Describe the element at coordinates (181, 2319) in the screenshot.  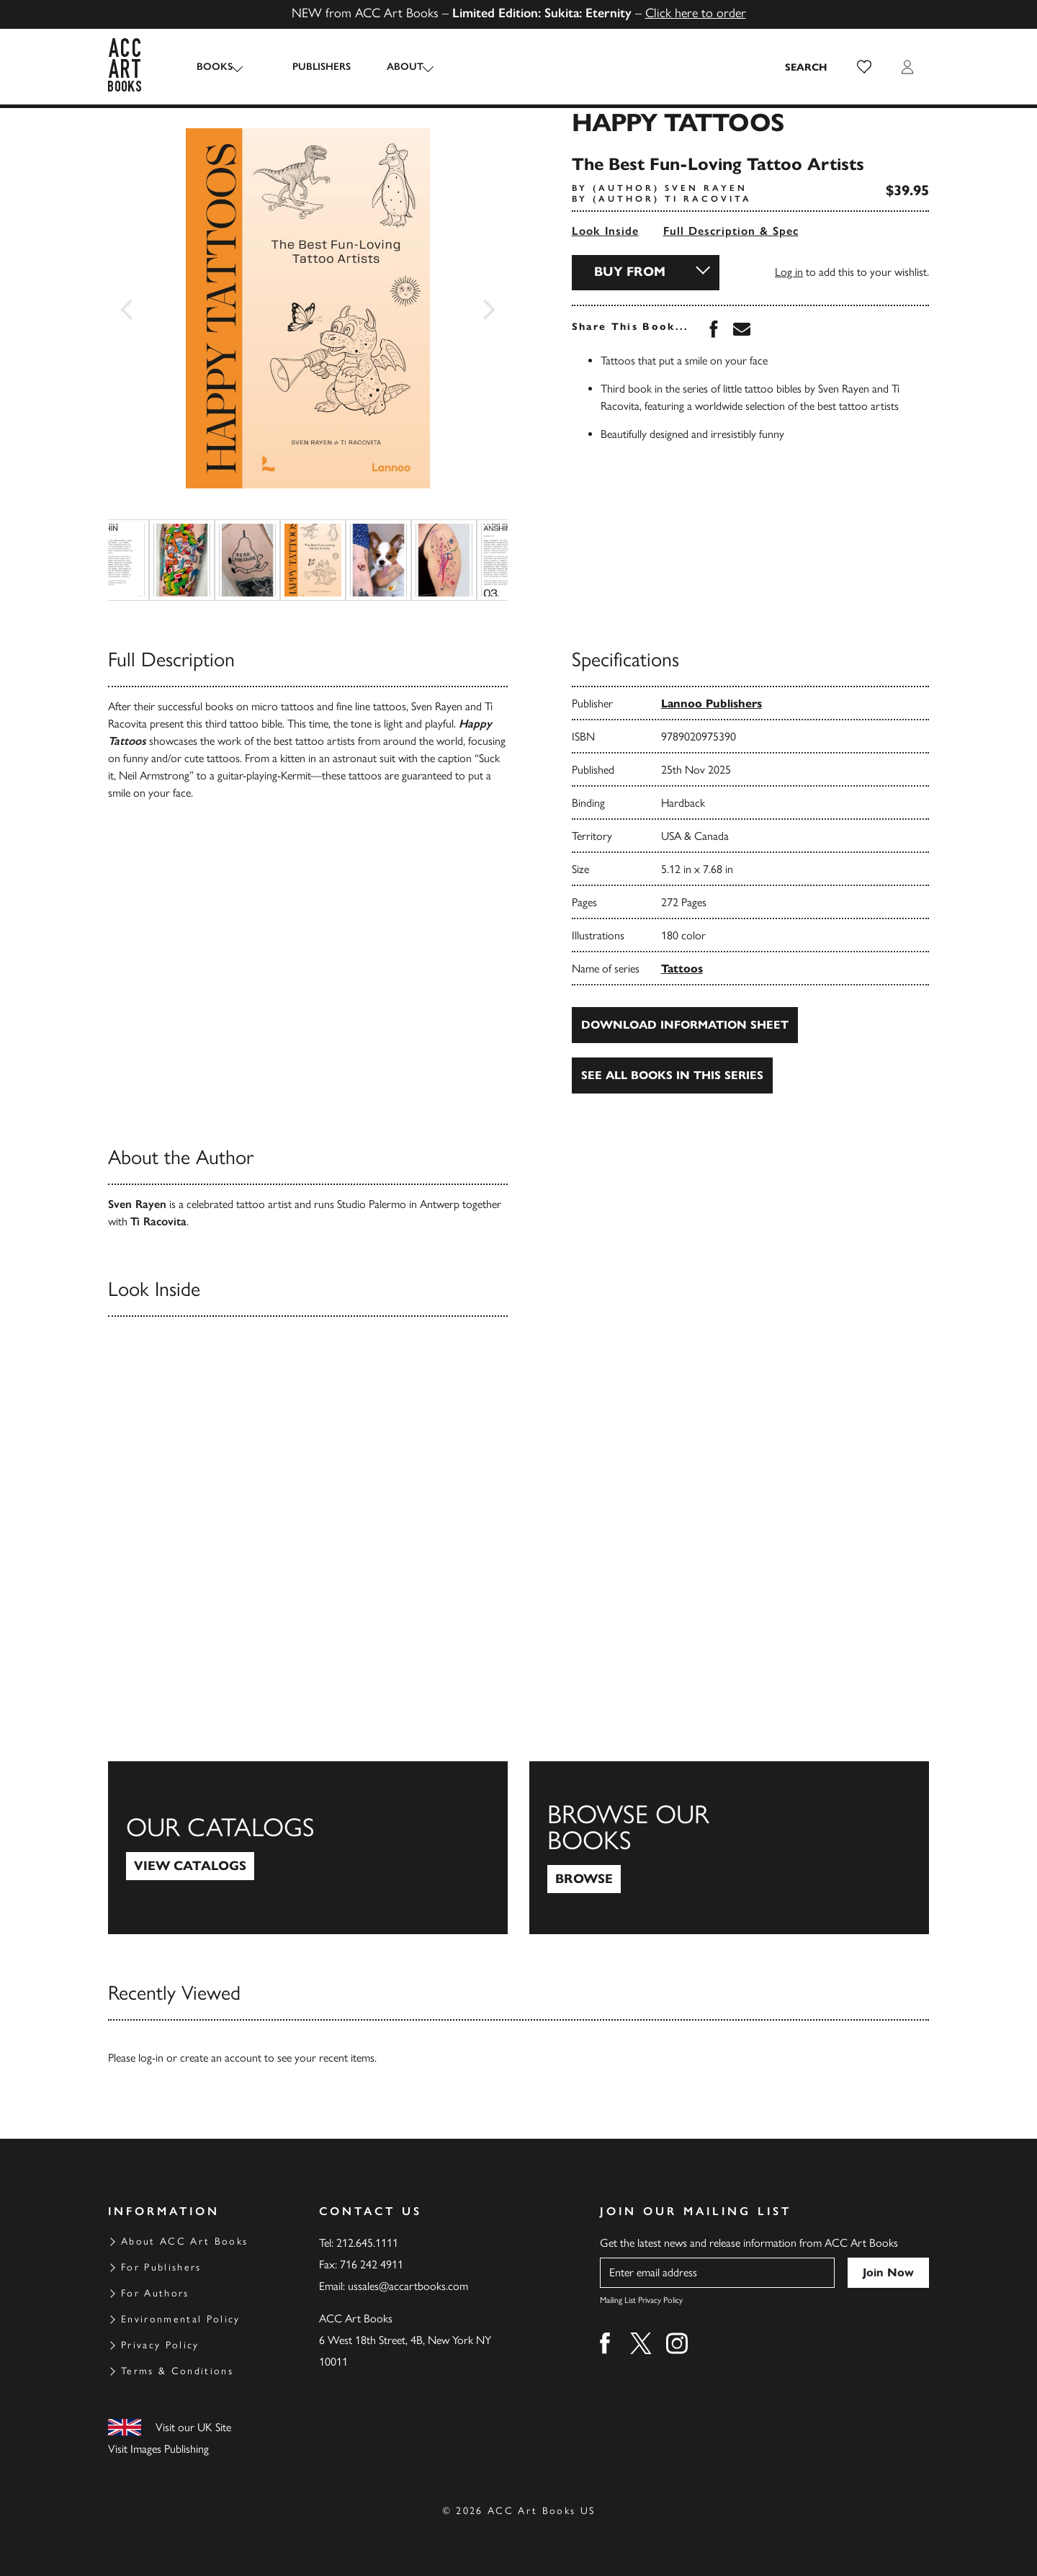
I see `Environmental Policy` at that location.